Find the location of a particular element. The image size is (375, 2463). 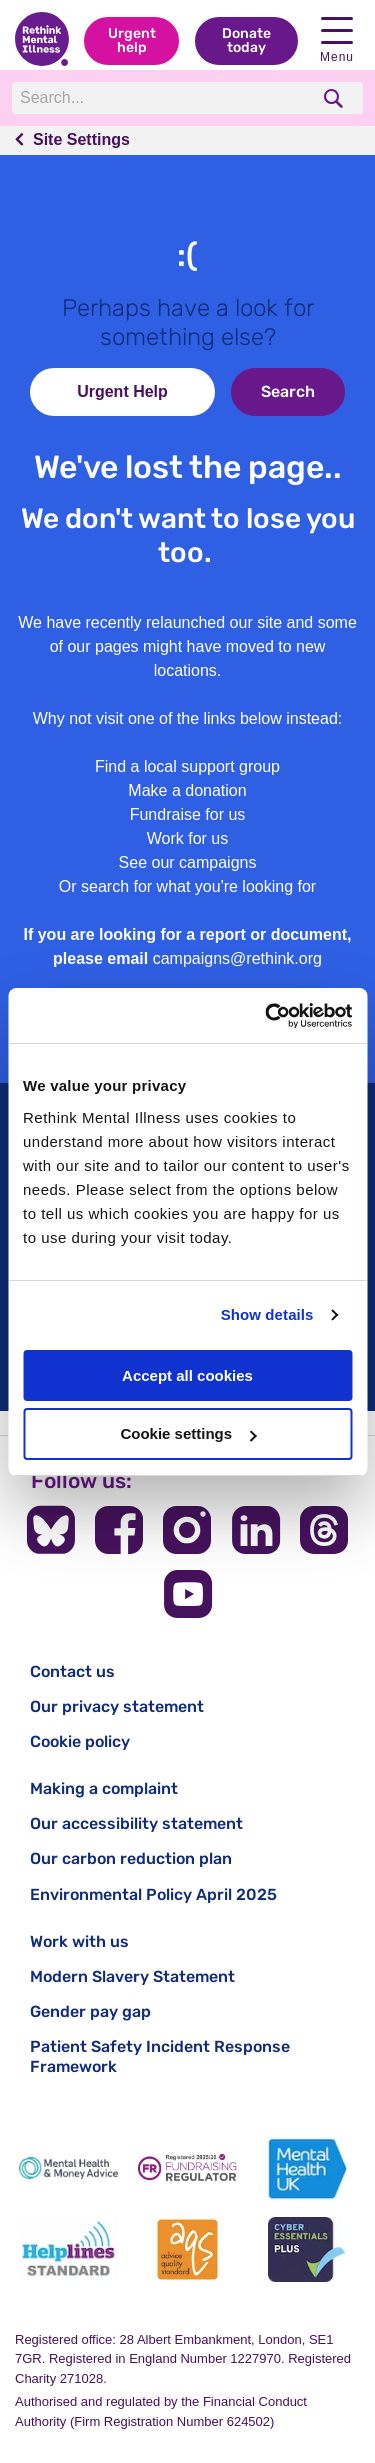

Our accessibility statement is located at coordinates (136, 1823).